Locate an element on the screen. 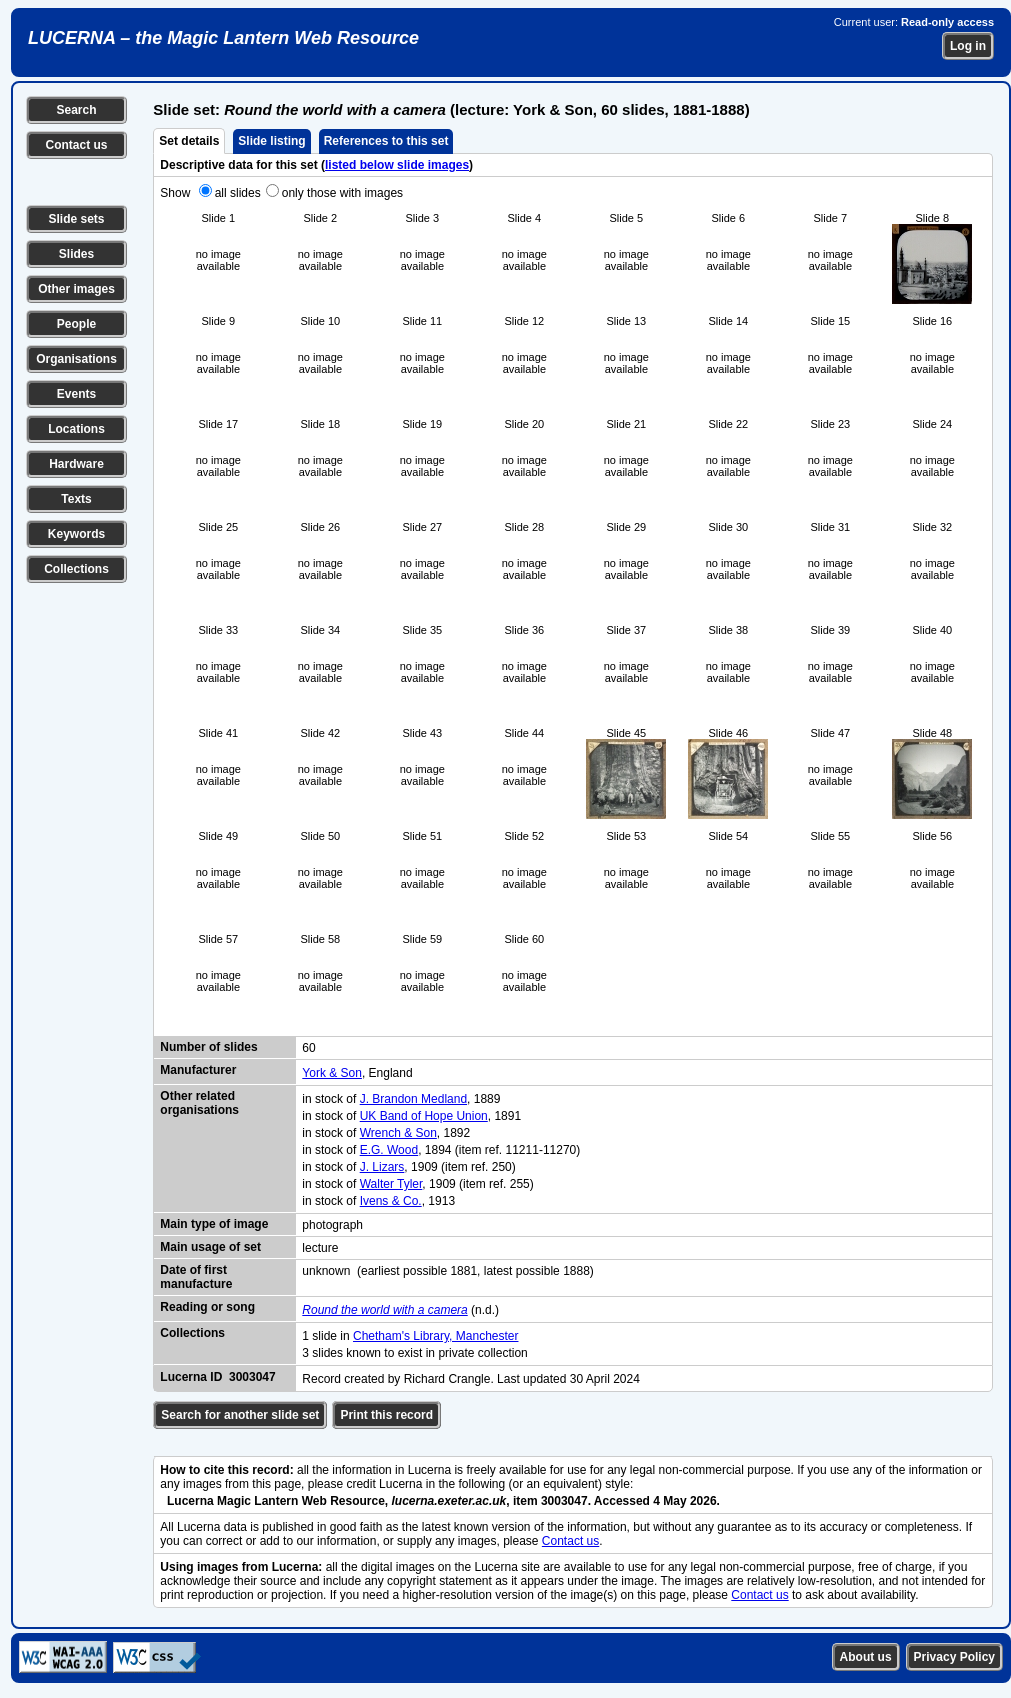 Image resolution: width=1011 pixels, height=1698 pixels. Print this record is located at coordinates (386, 1415).